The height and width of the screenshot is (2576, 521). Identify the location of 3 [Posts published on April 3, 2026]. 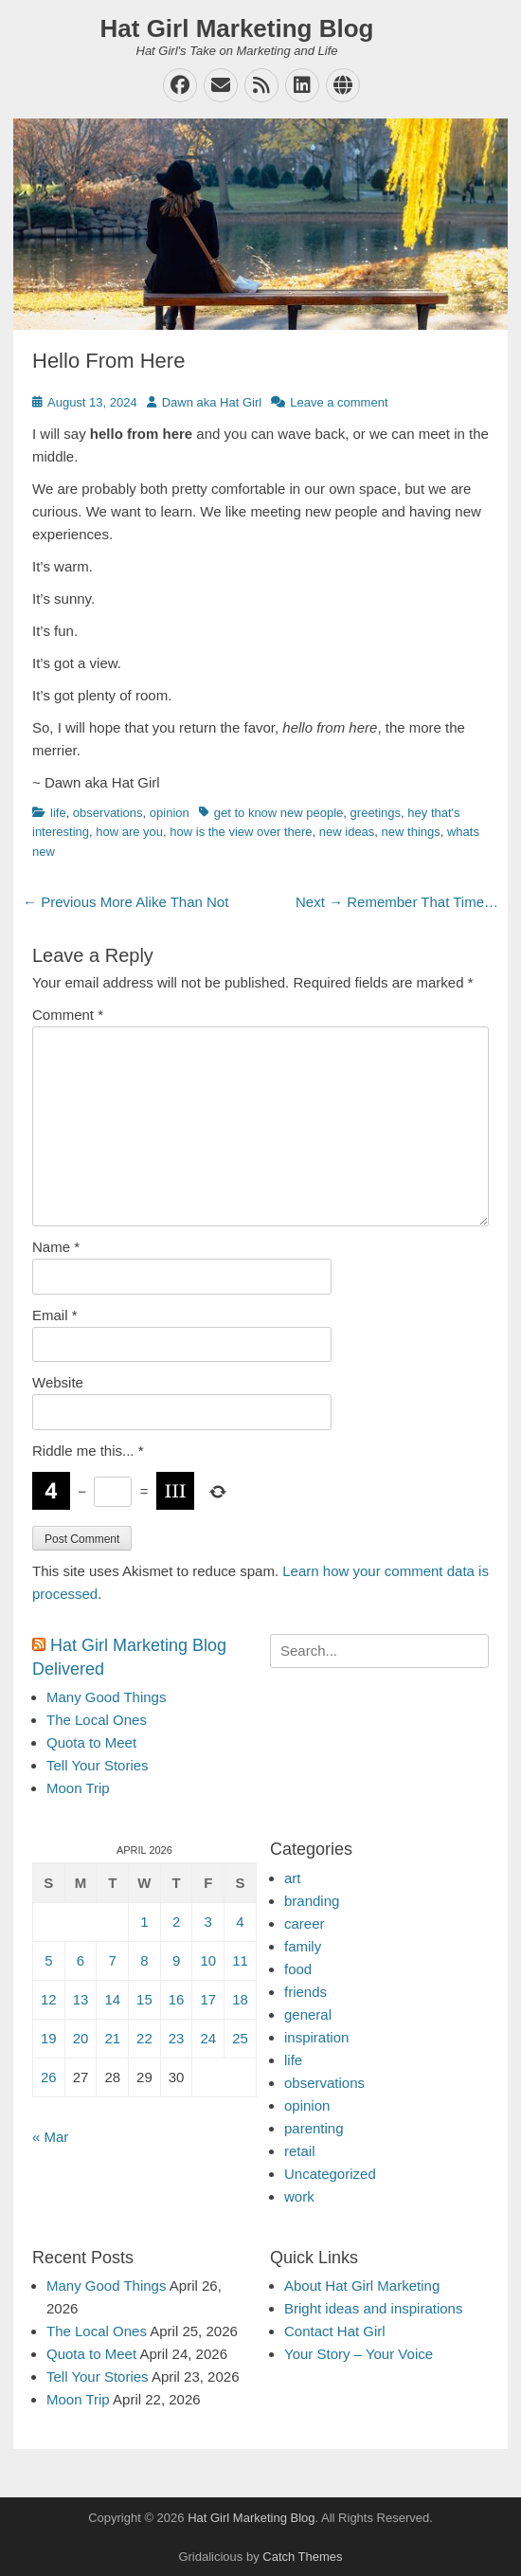
(208, 1922).